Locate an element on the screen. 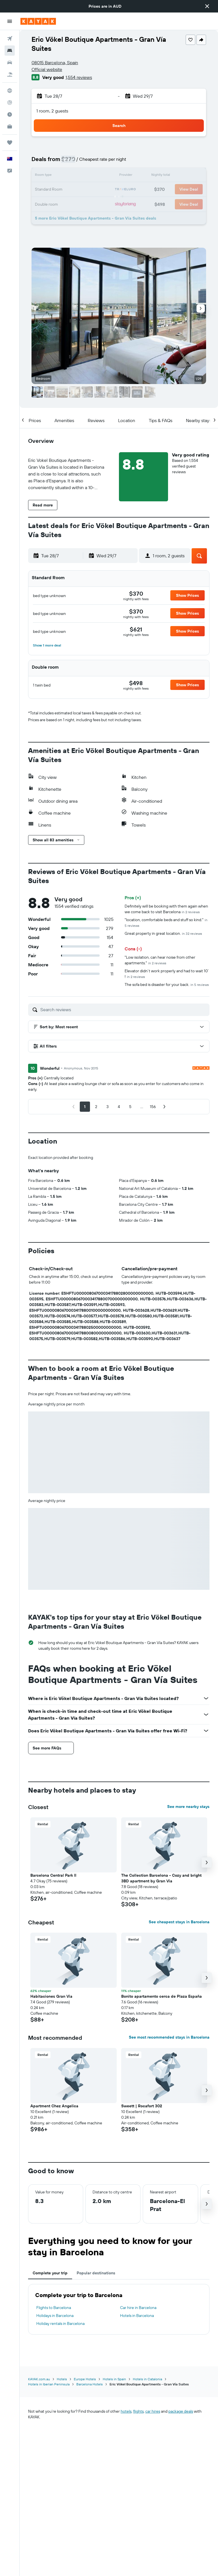  KAYAK.com.au is located at coordinates (39, 2379).